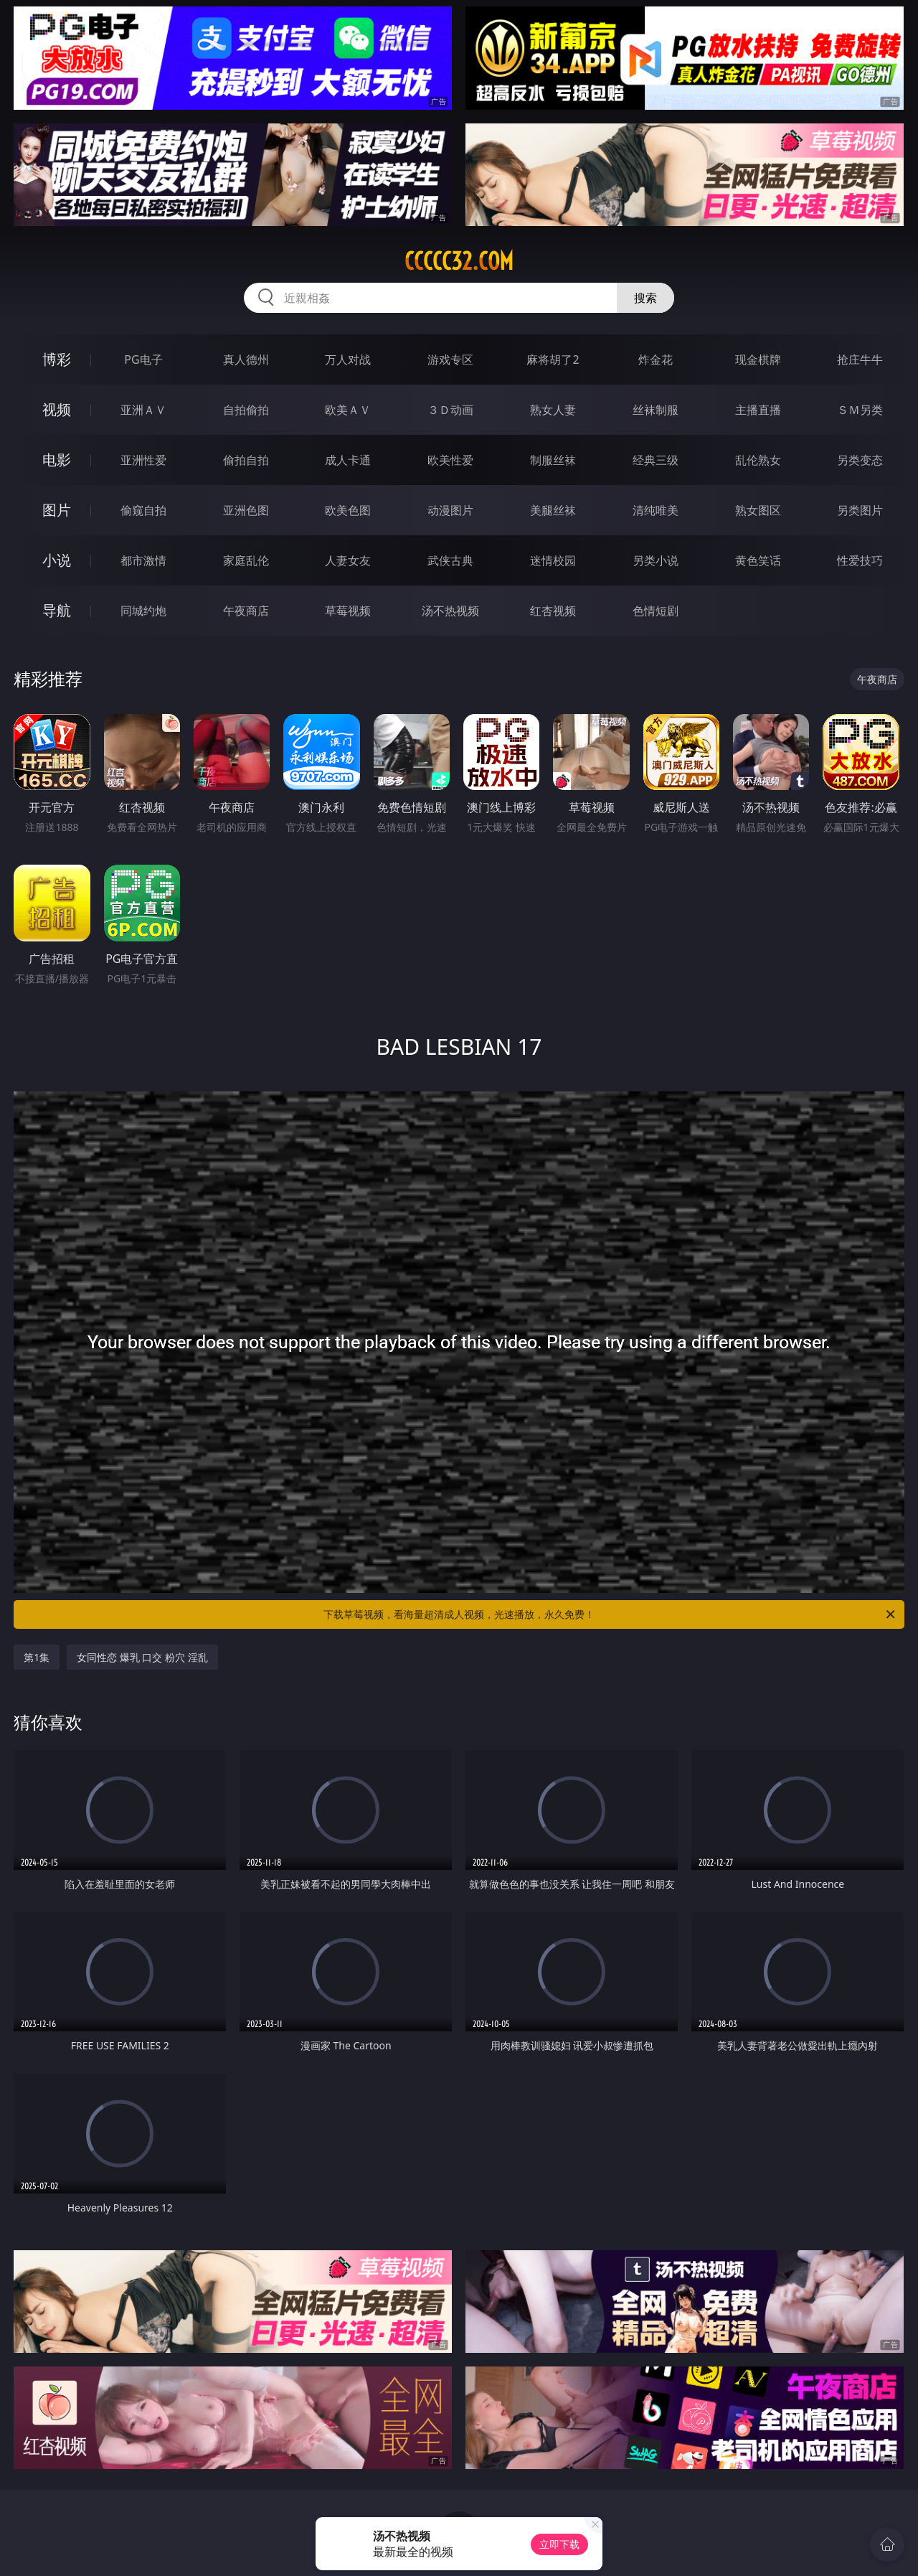 This screenshot has height=2576, width=918. What do you see at coordinates (142, 1657) in the screenshot?
I see `女同性恋 爆乳 口交 粉穴 淫乱` at bounding box center [142, 1657].